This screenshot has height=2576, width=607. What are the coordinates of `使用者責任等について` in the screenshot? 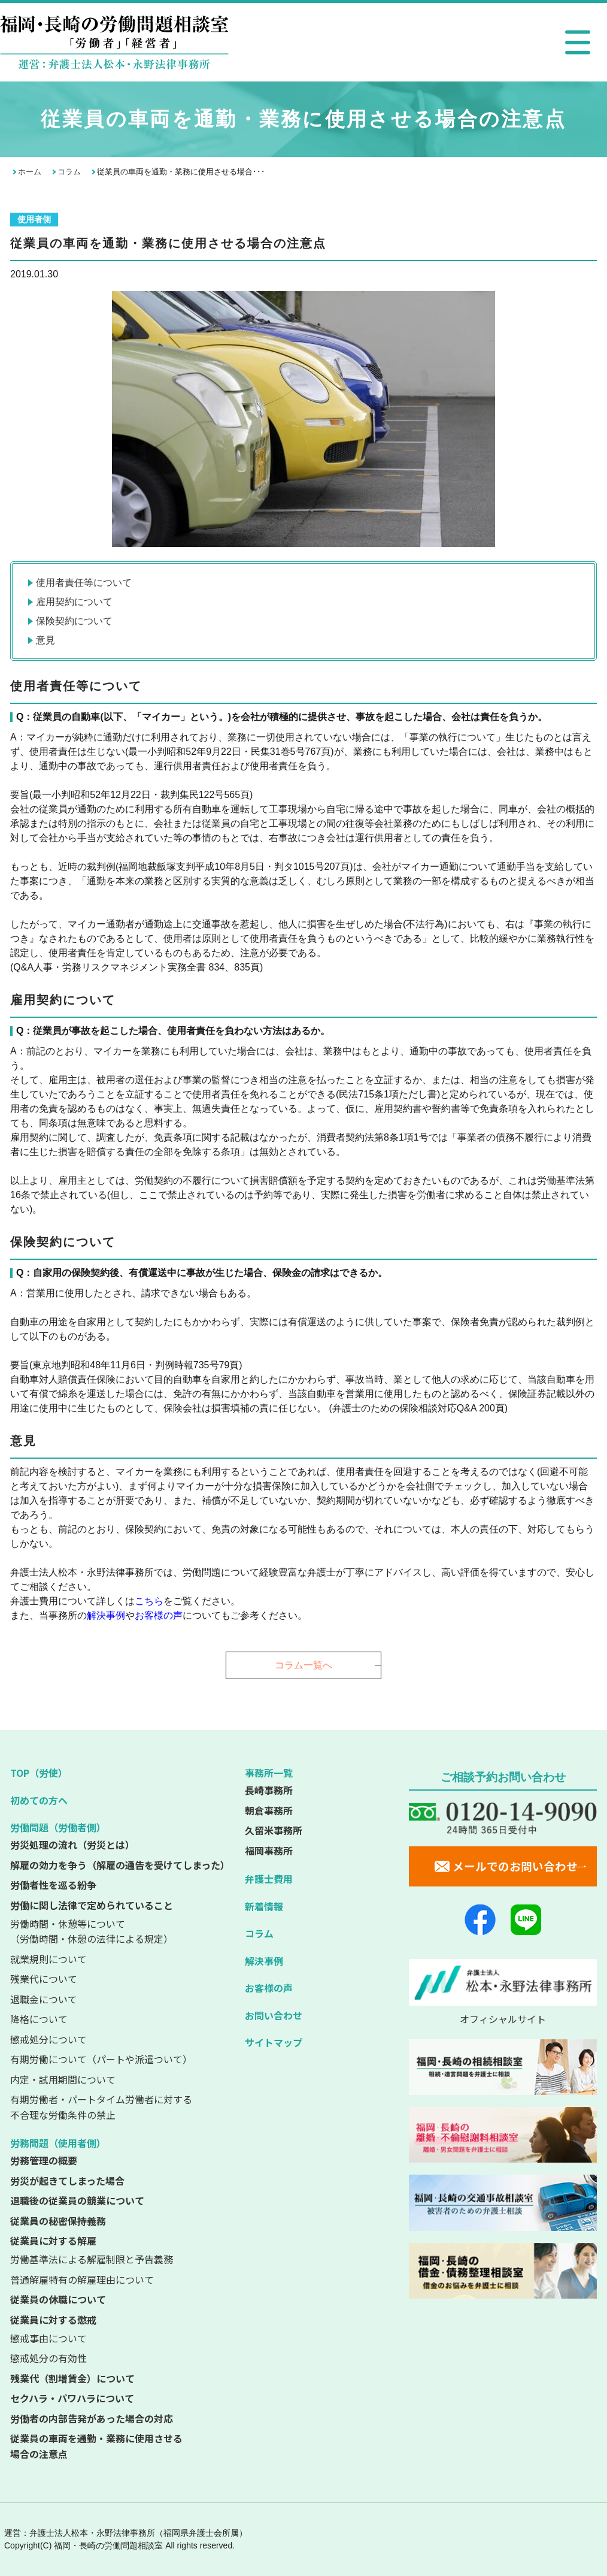 It's located at (84, 583).